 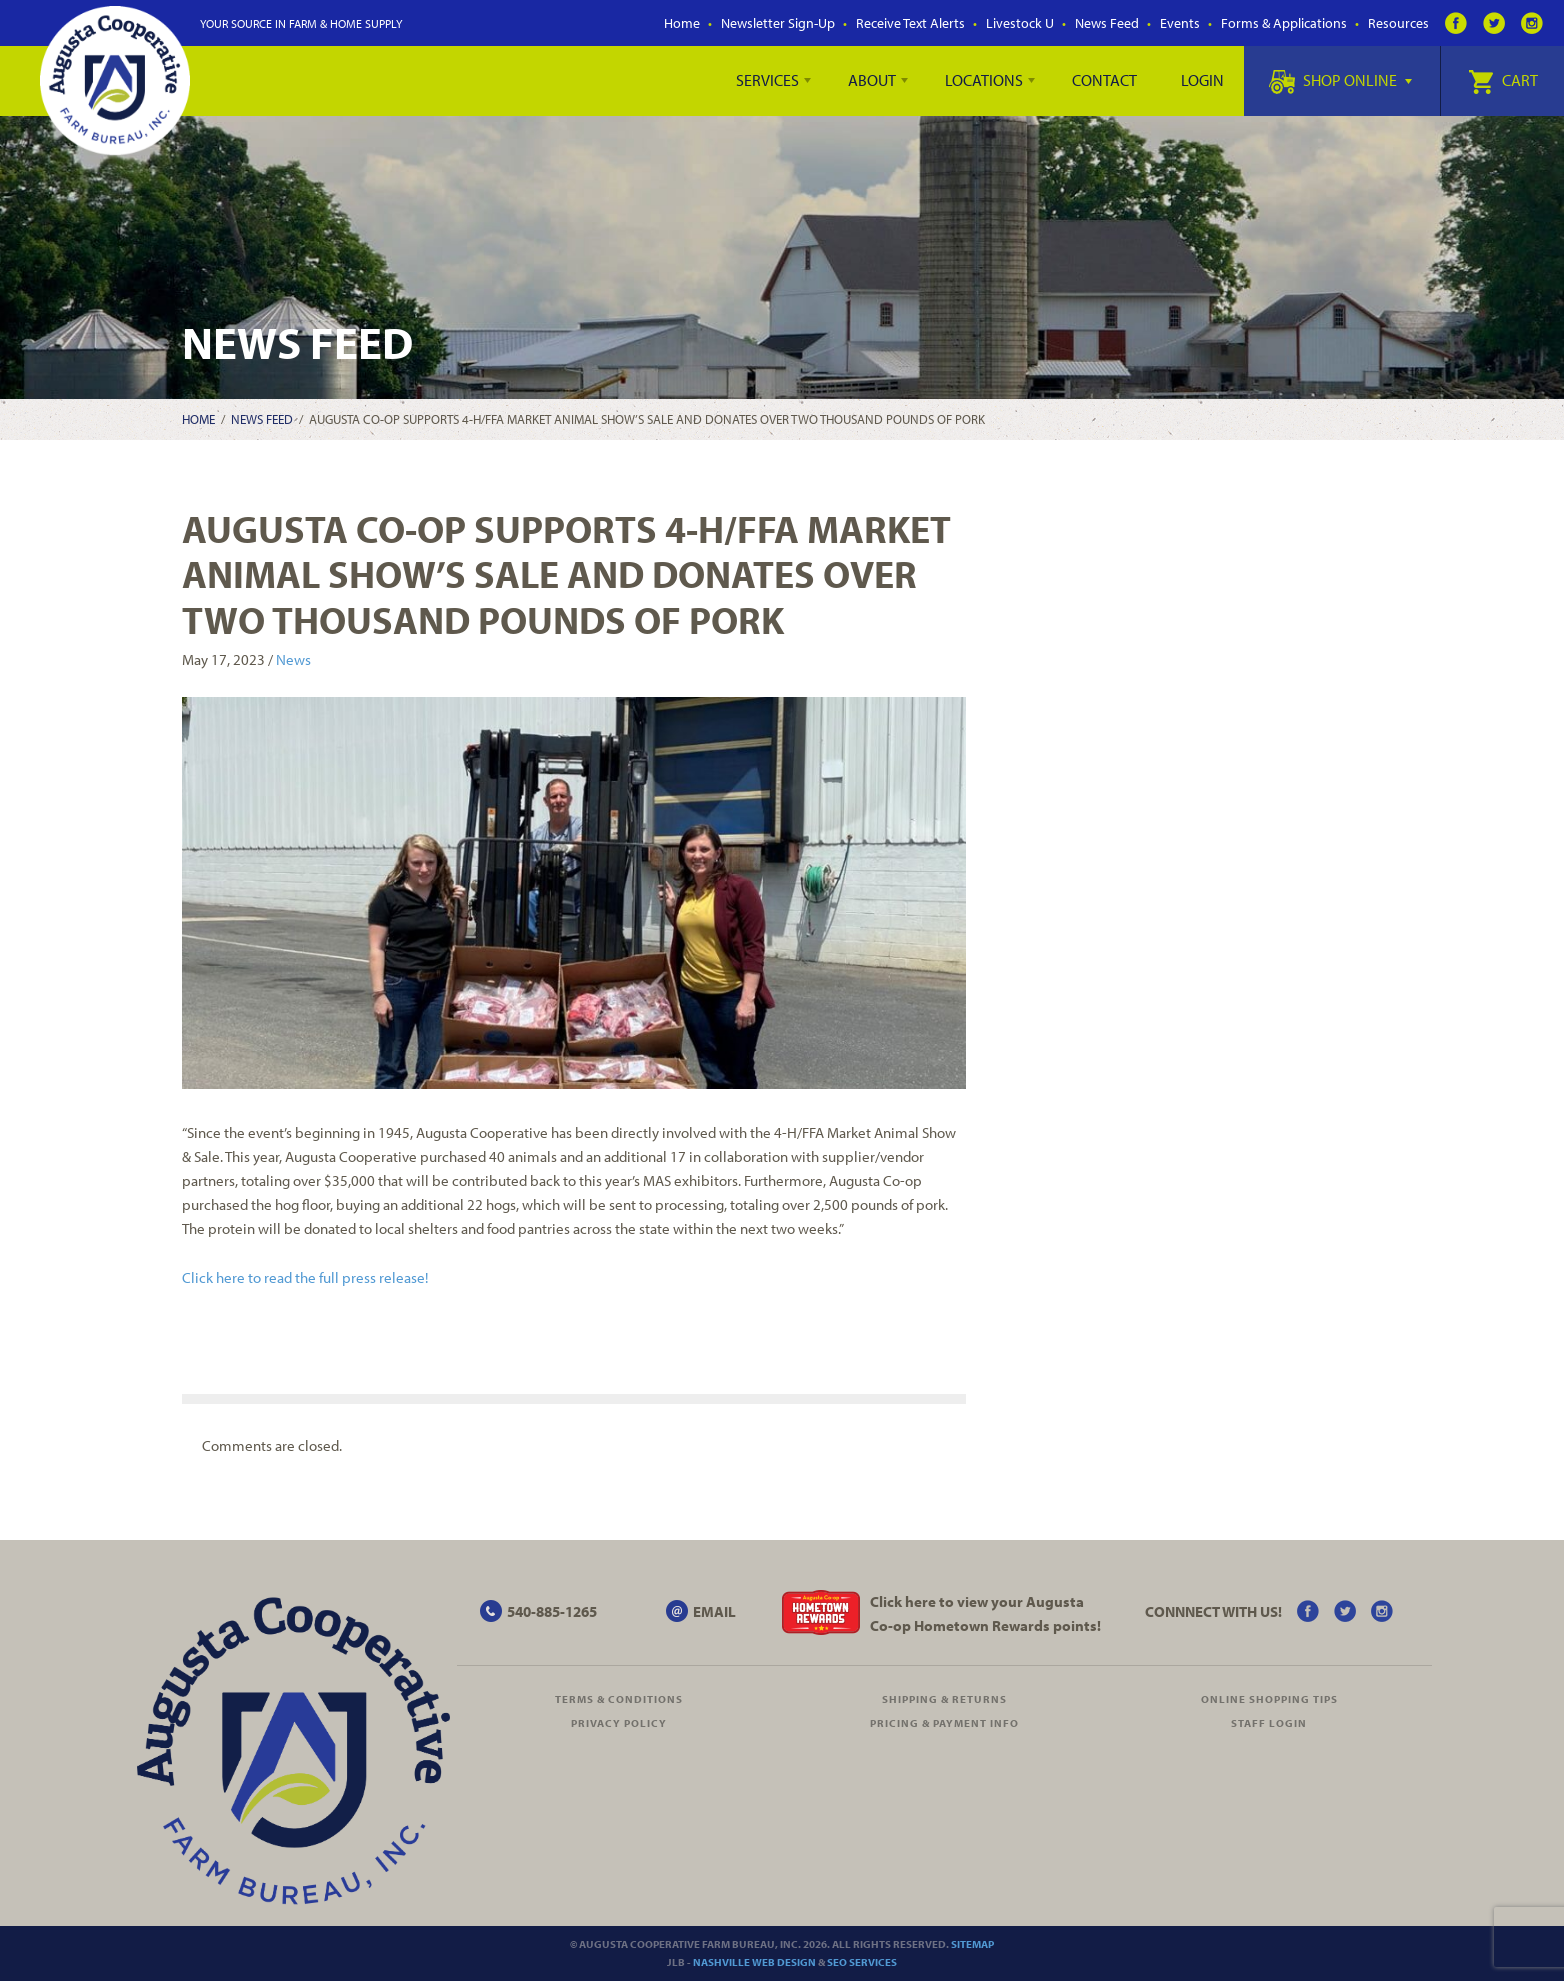 I want to click on EMAIL, so click(x=714, y=1611).